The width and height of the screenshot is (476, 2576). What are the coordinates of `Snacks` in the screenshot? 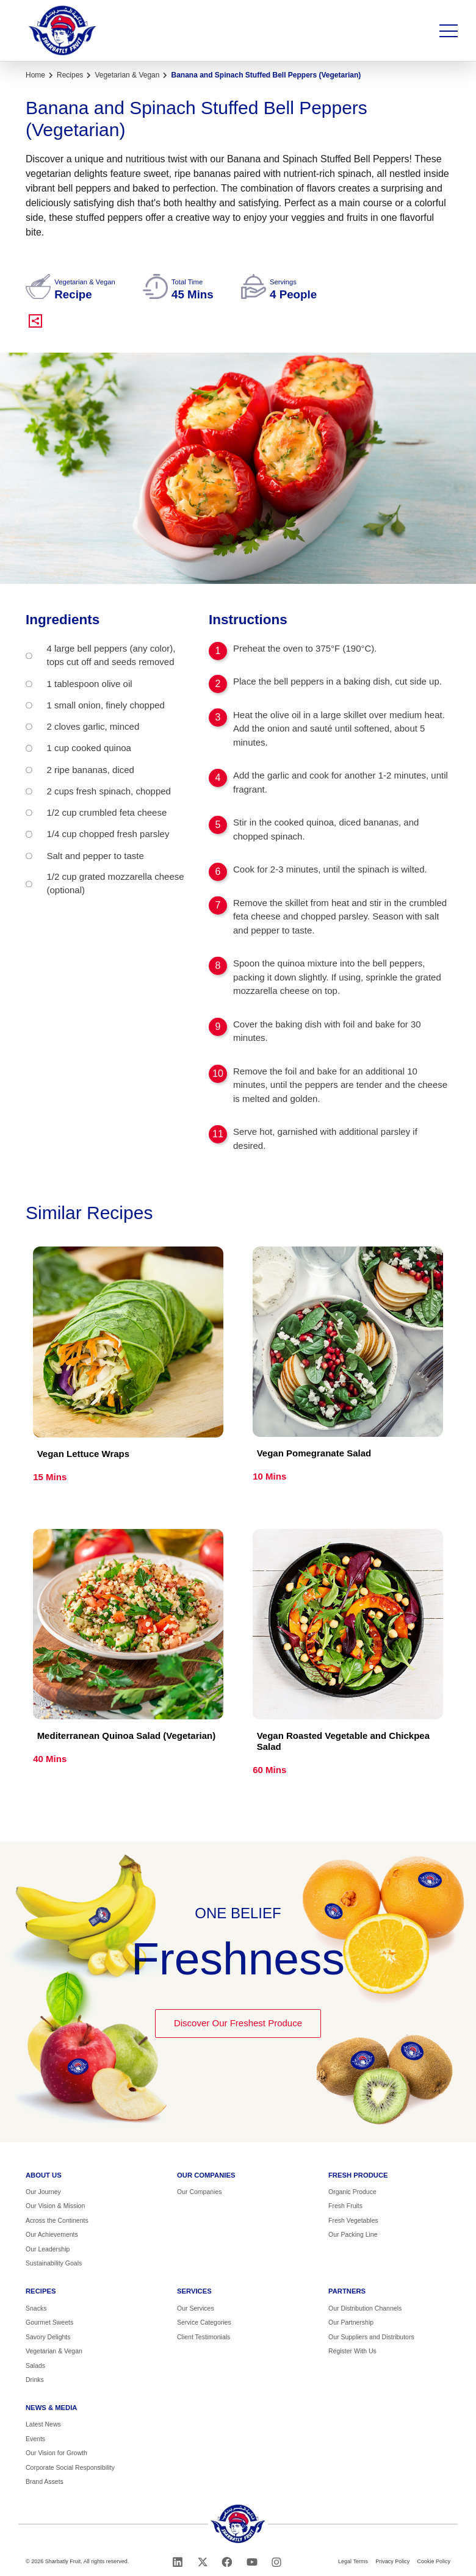 It's located at (36, 2308).